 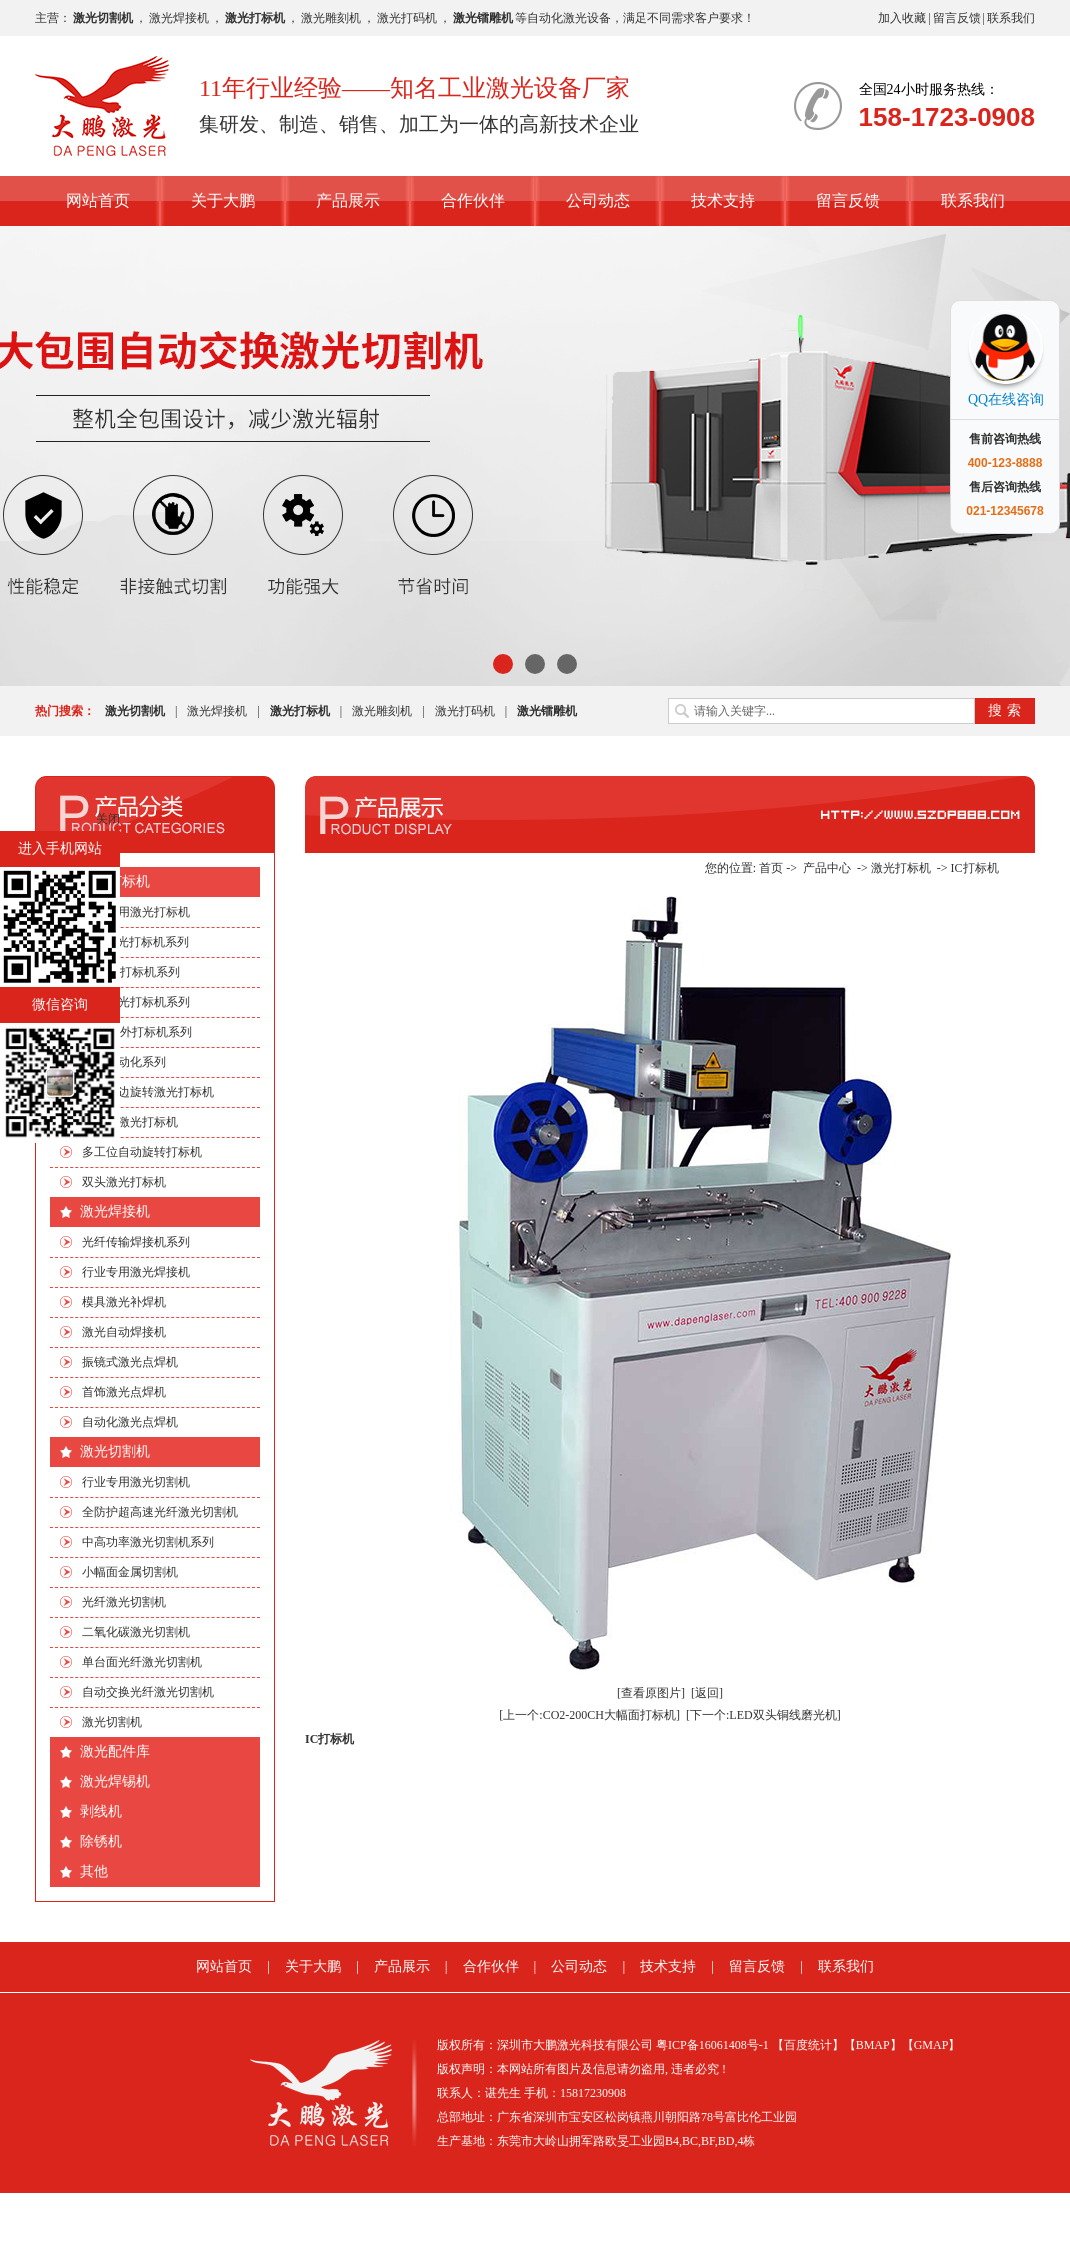 I want to click on [上一个:CO2-200CH大幅面打标机], so click(x=589, y=1715).